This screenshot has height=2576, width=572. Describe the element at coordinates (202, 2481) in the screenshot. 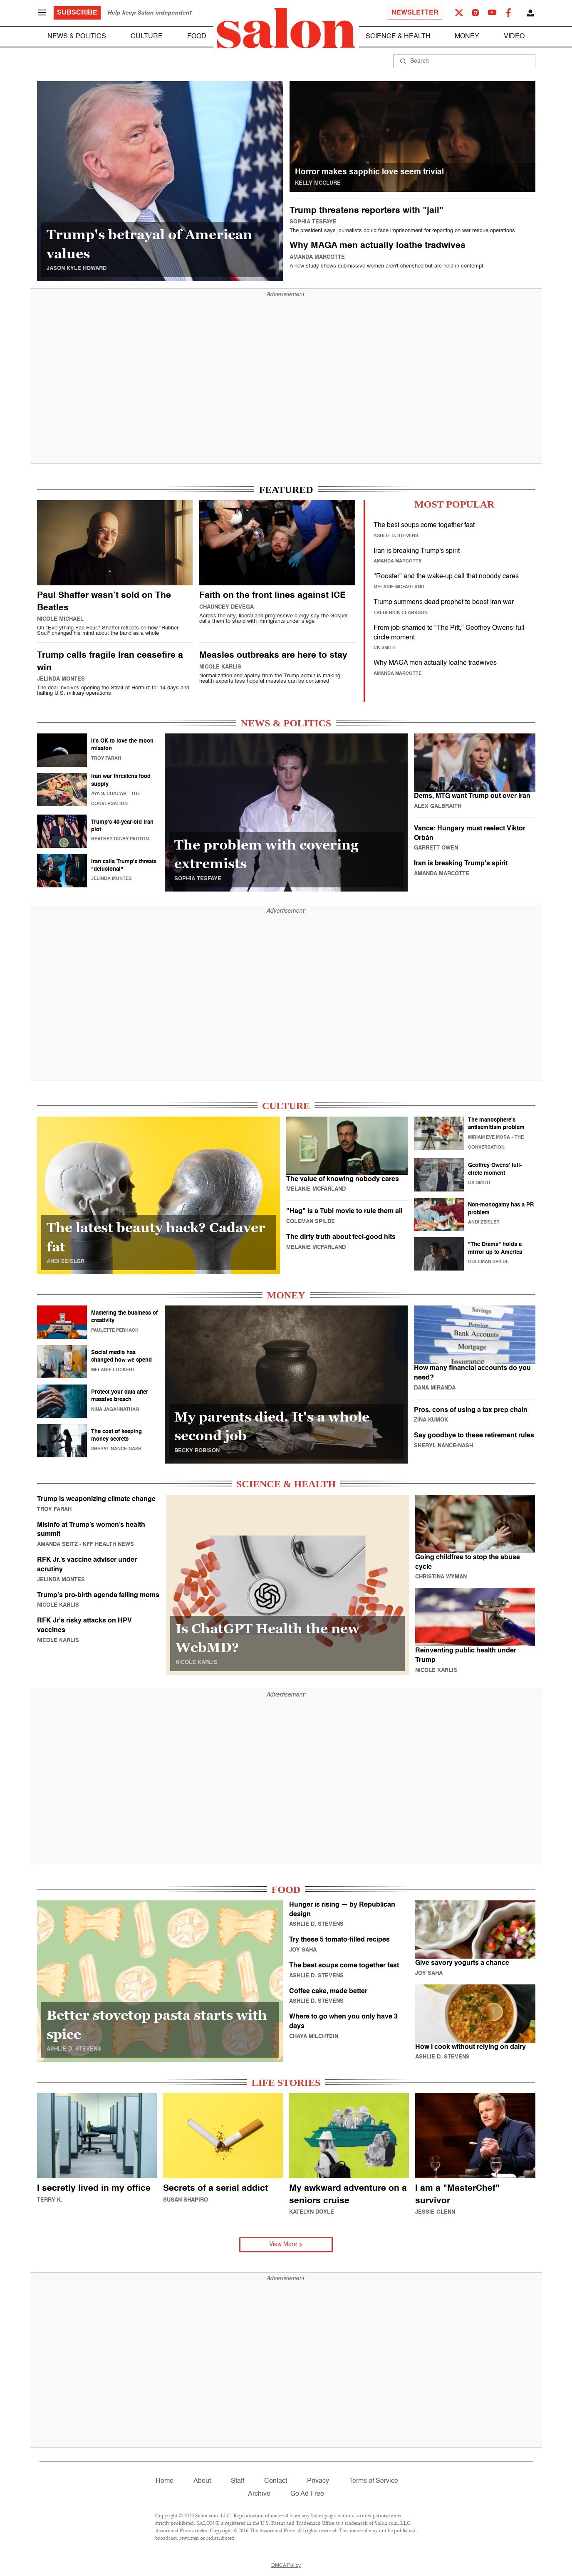

I see `About` at that location.